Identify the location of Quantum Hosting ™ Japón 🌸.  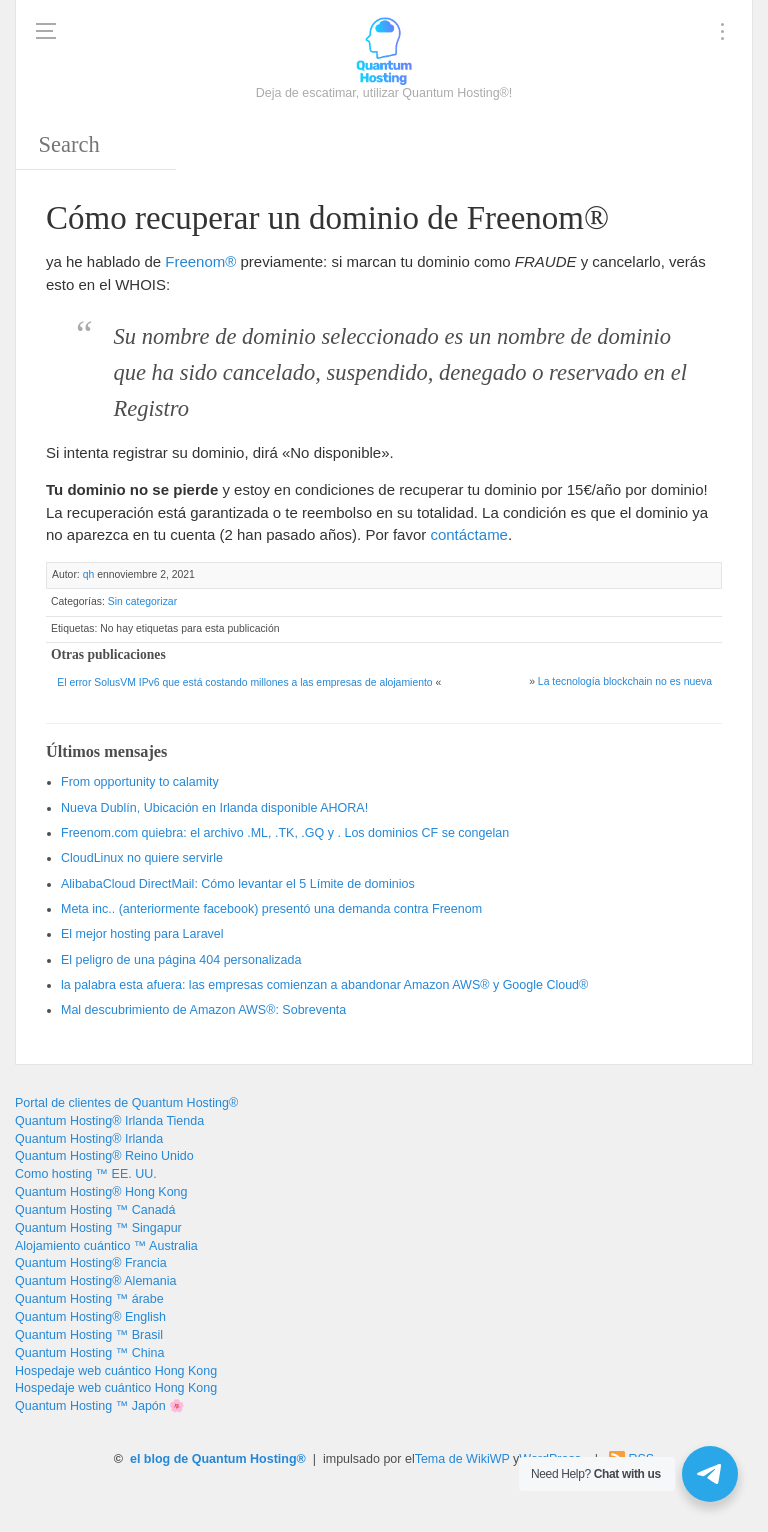
(100, 1406).